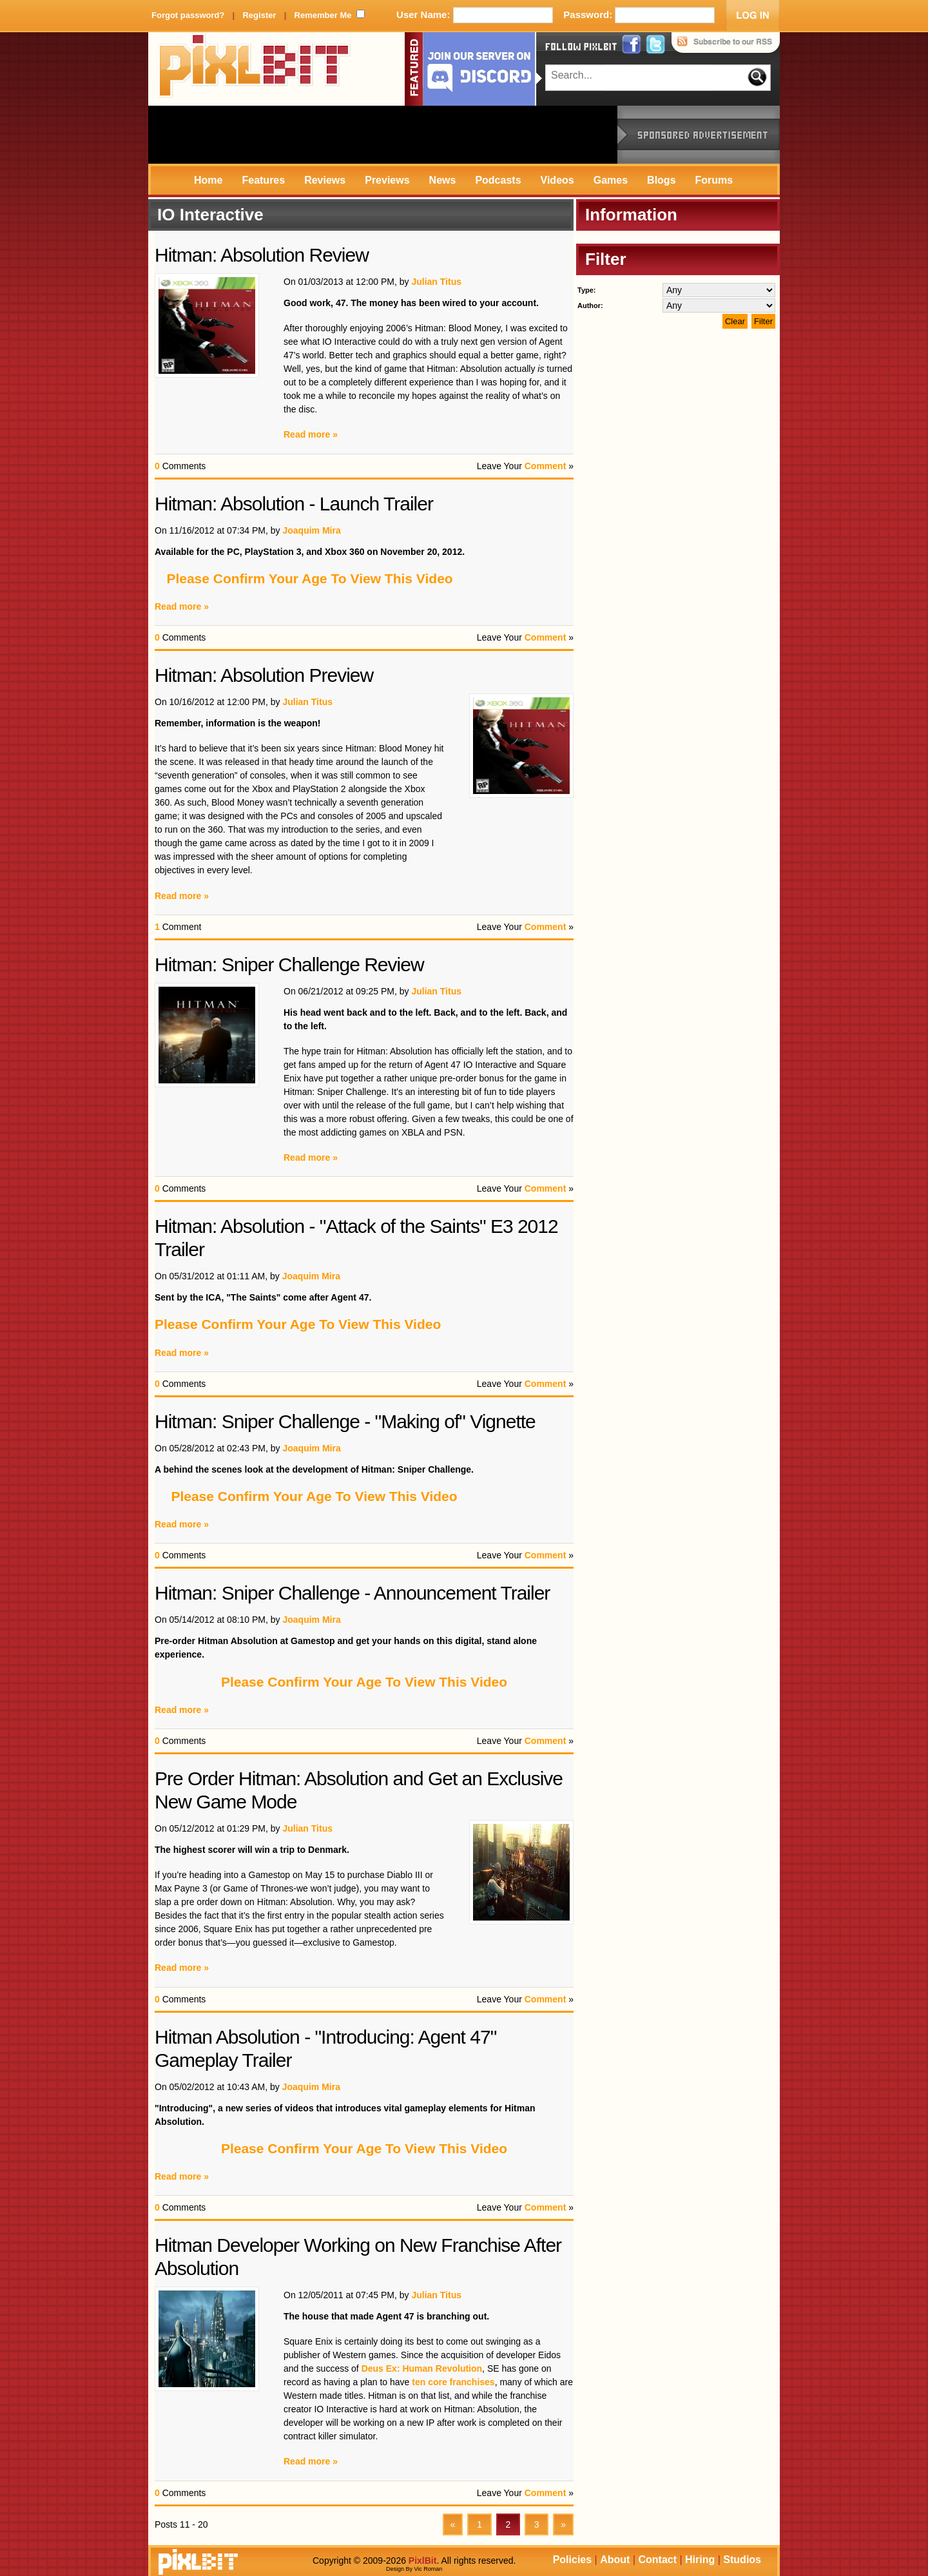 This screenshot has height=2576, width=928. I want to click on Comment, so click(545, 466).